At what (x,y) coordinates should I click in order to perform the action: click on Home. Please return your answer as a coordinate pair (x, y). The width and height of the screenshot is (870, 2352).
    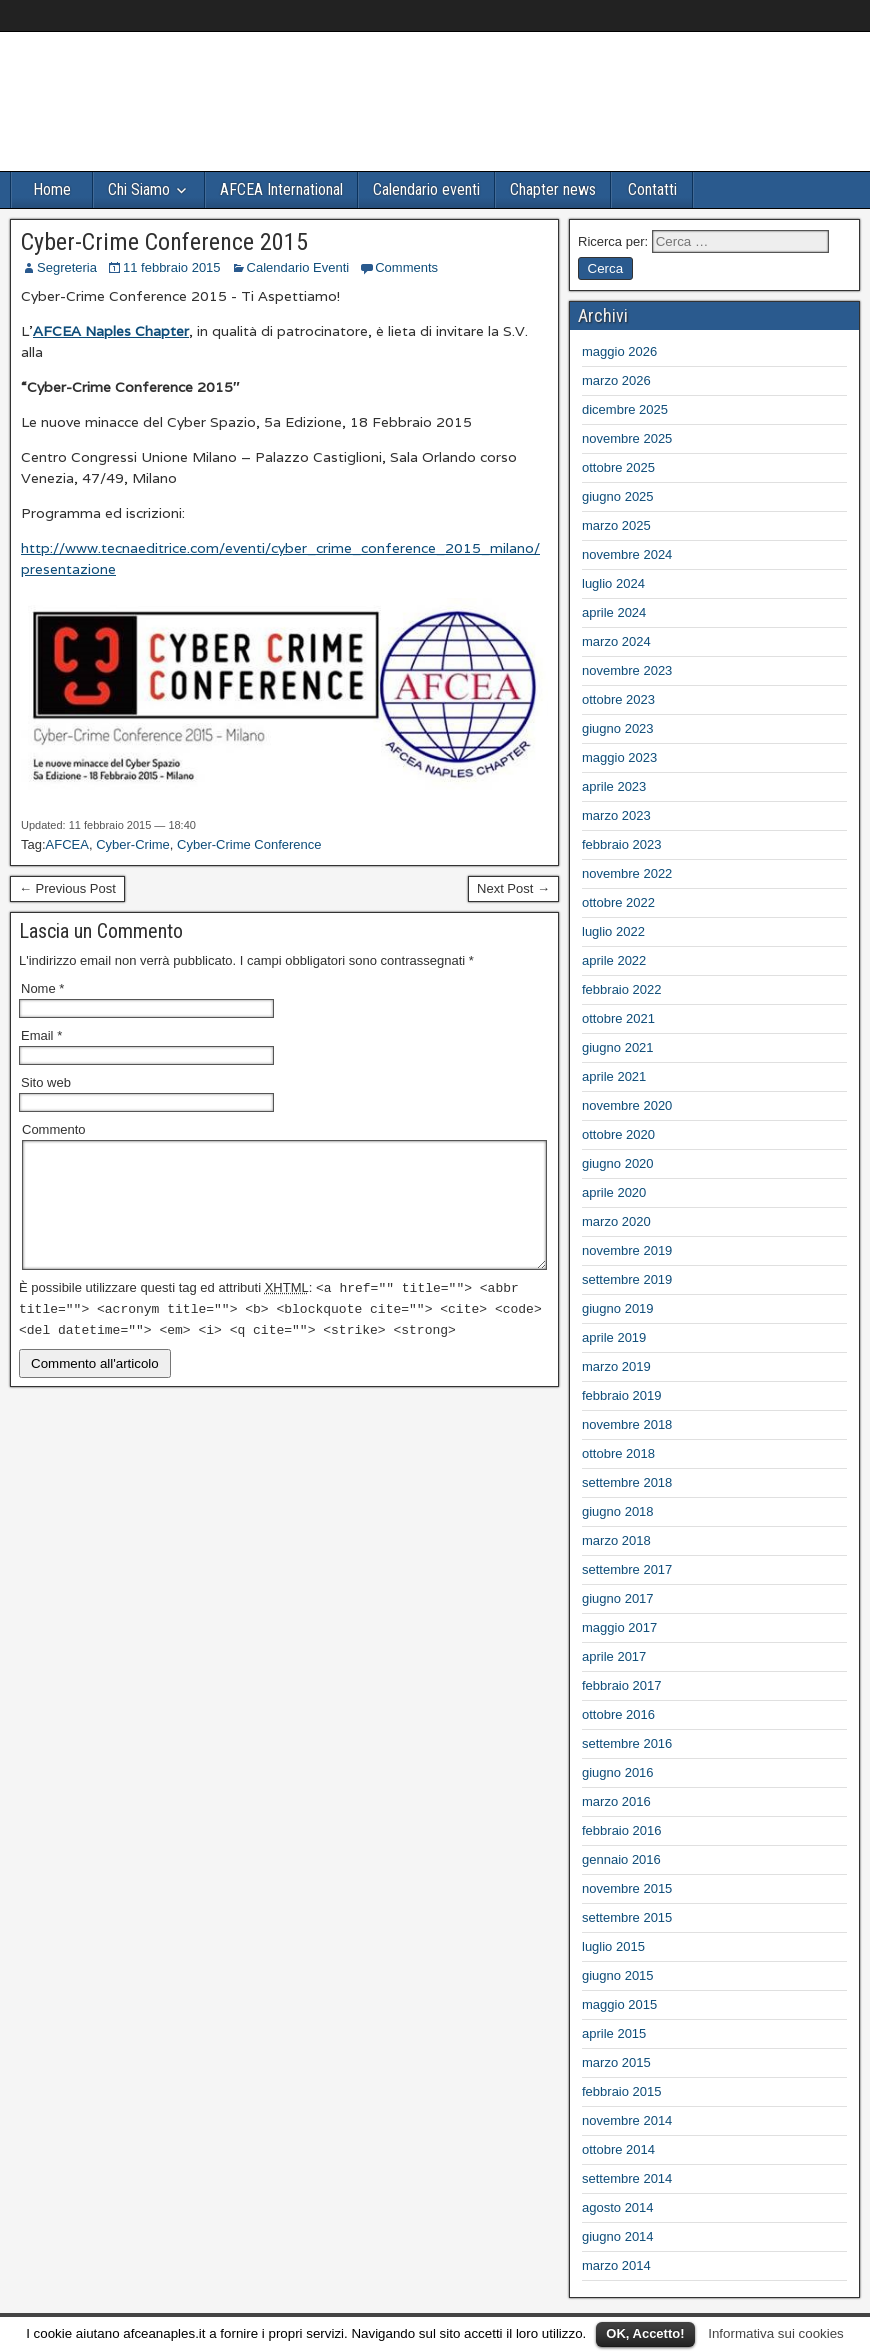
    Looking at the image, I should click on (52, 189).